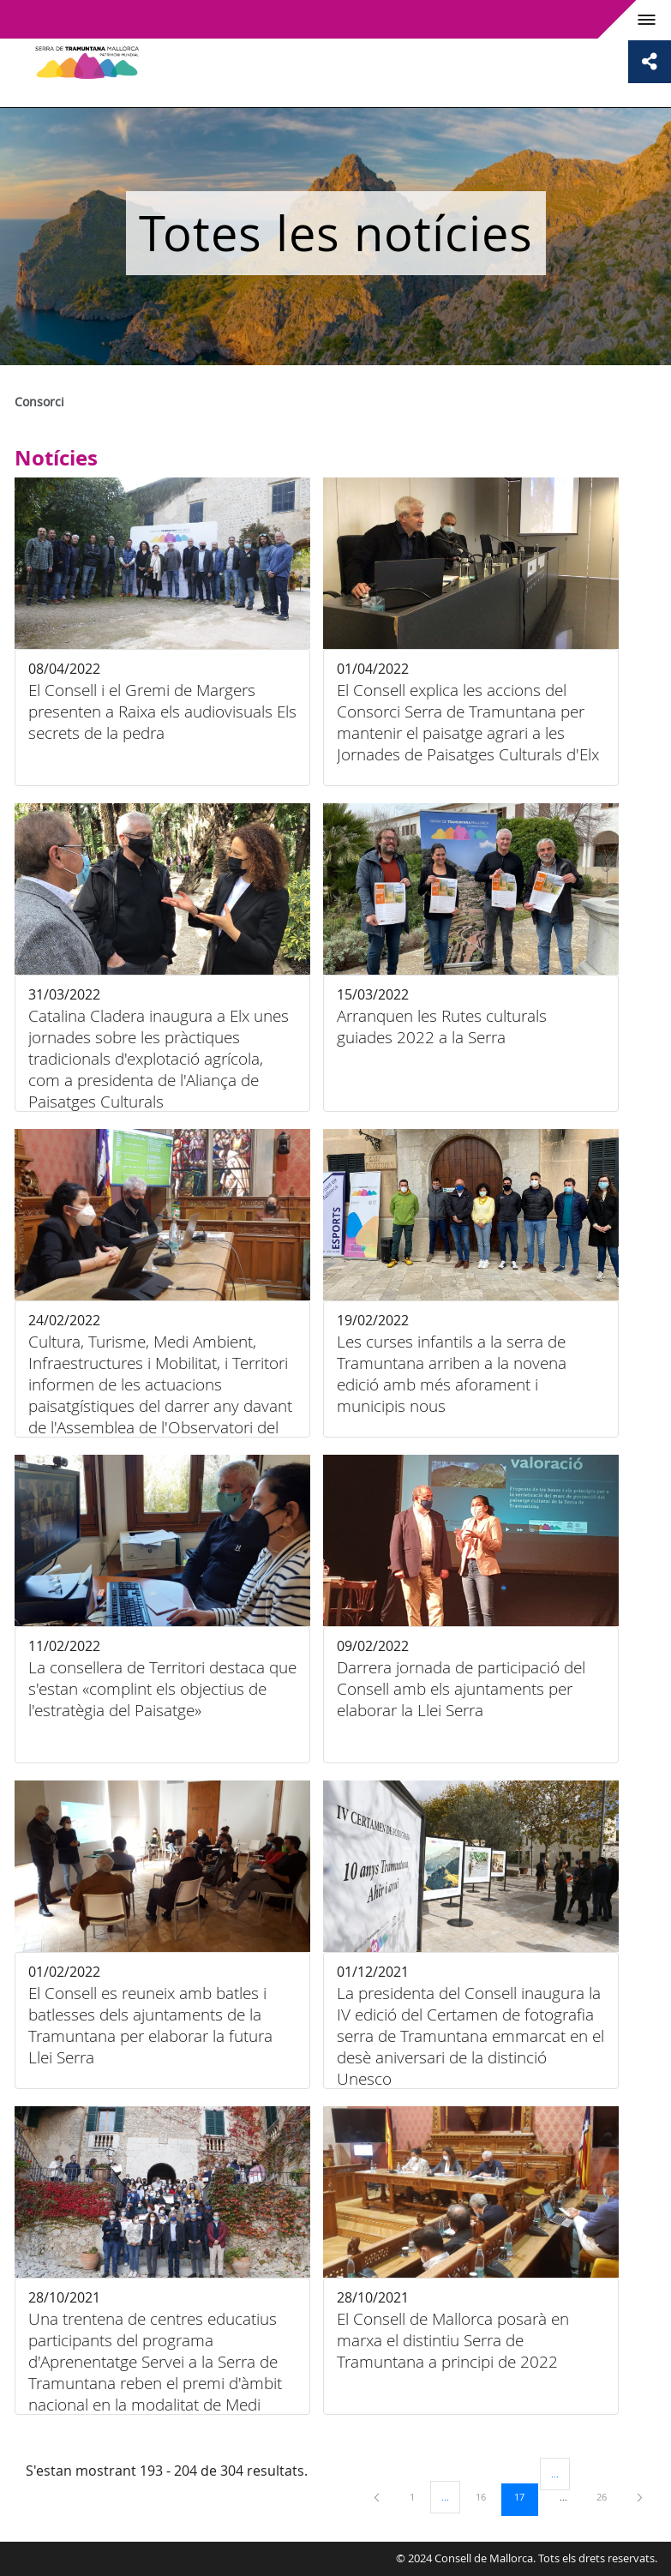 This screenshot has height=2576, width=671. What do you see at coordinates (525, 2496) in the screenshot?
I see `17` at bounding box center [525, 2496].